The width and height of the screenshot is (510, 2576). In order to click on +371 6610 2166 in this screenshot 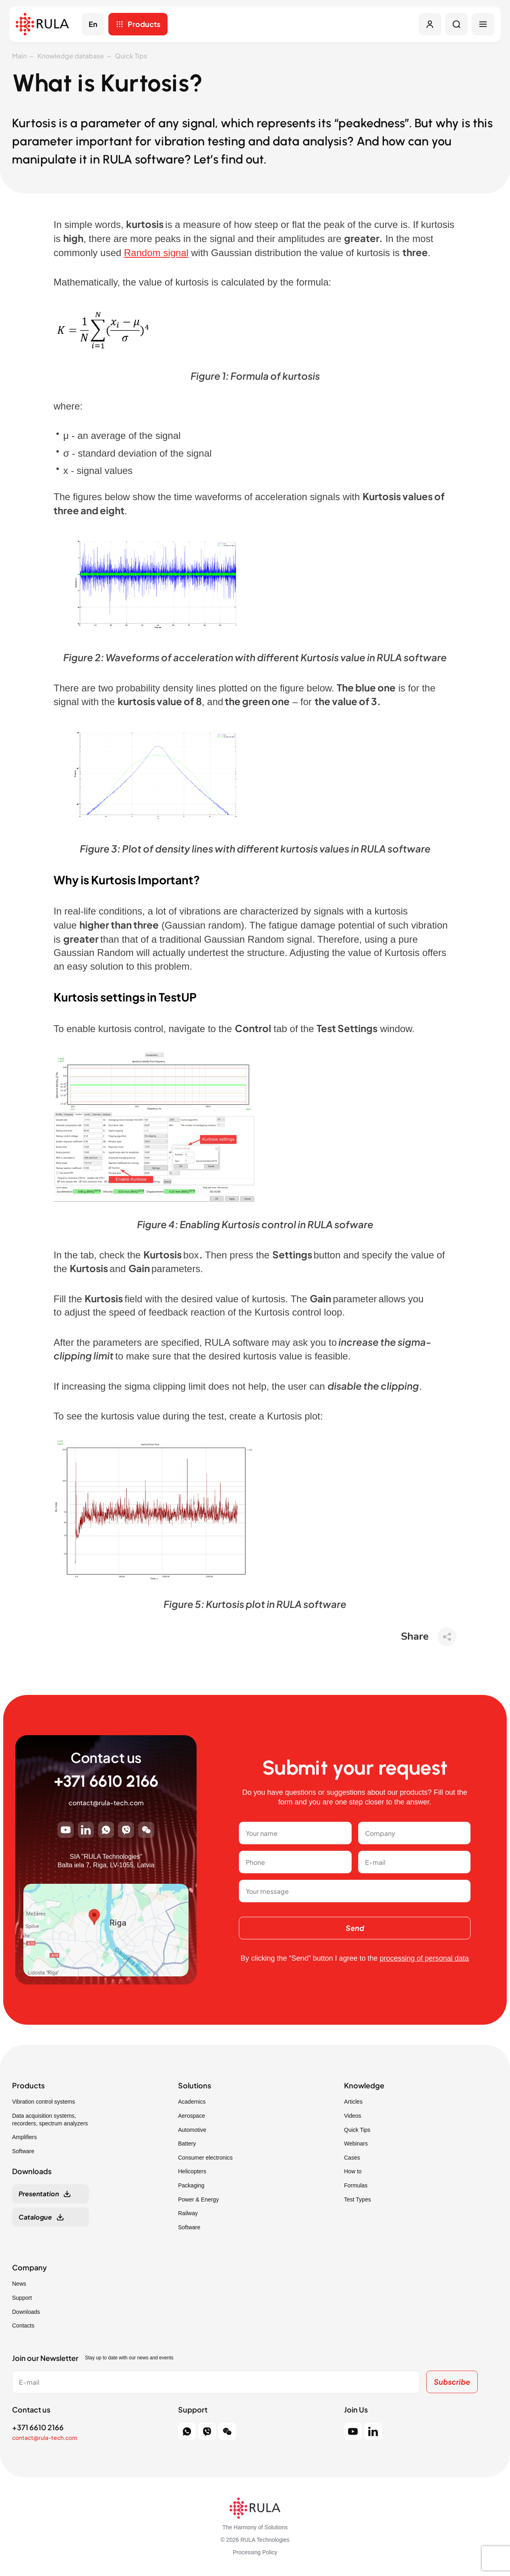, I will do `click(106, 1781)`.